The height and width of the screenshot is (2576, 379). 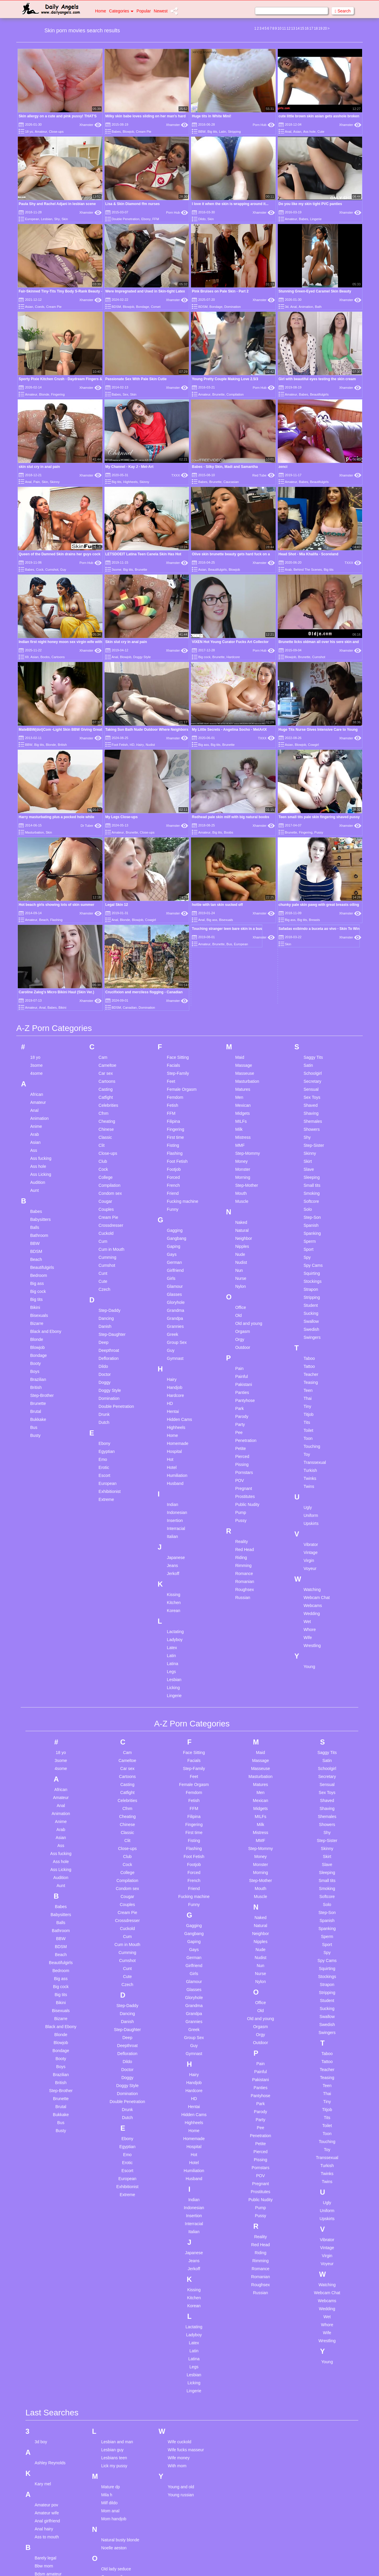 What do you see at coordinates (178, 810) in the screenshot?
I see `Step-Family` at bounding box center [178, 810].